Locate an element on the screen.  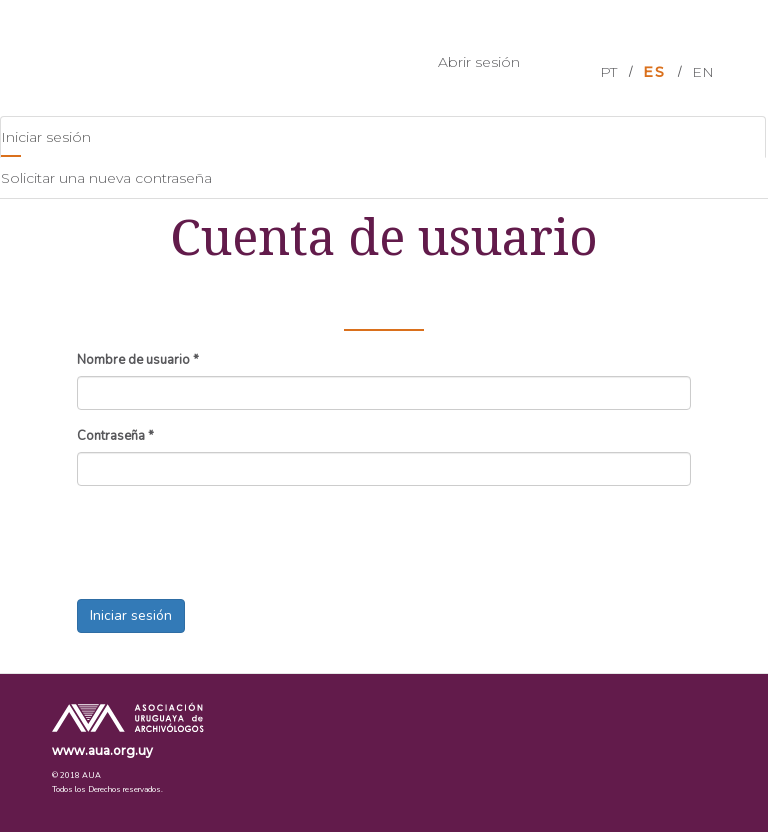
Solicitar una nueva contraseña is located at coordinates (106, 178).